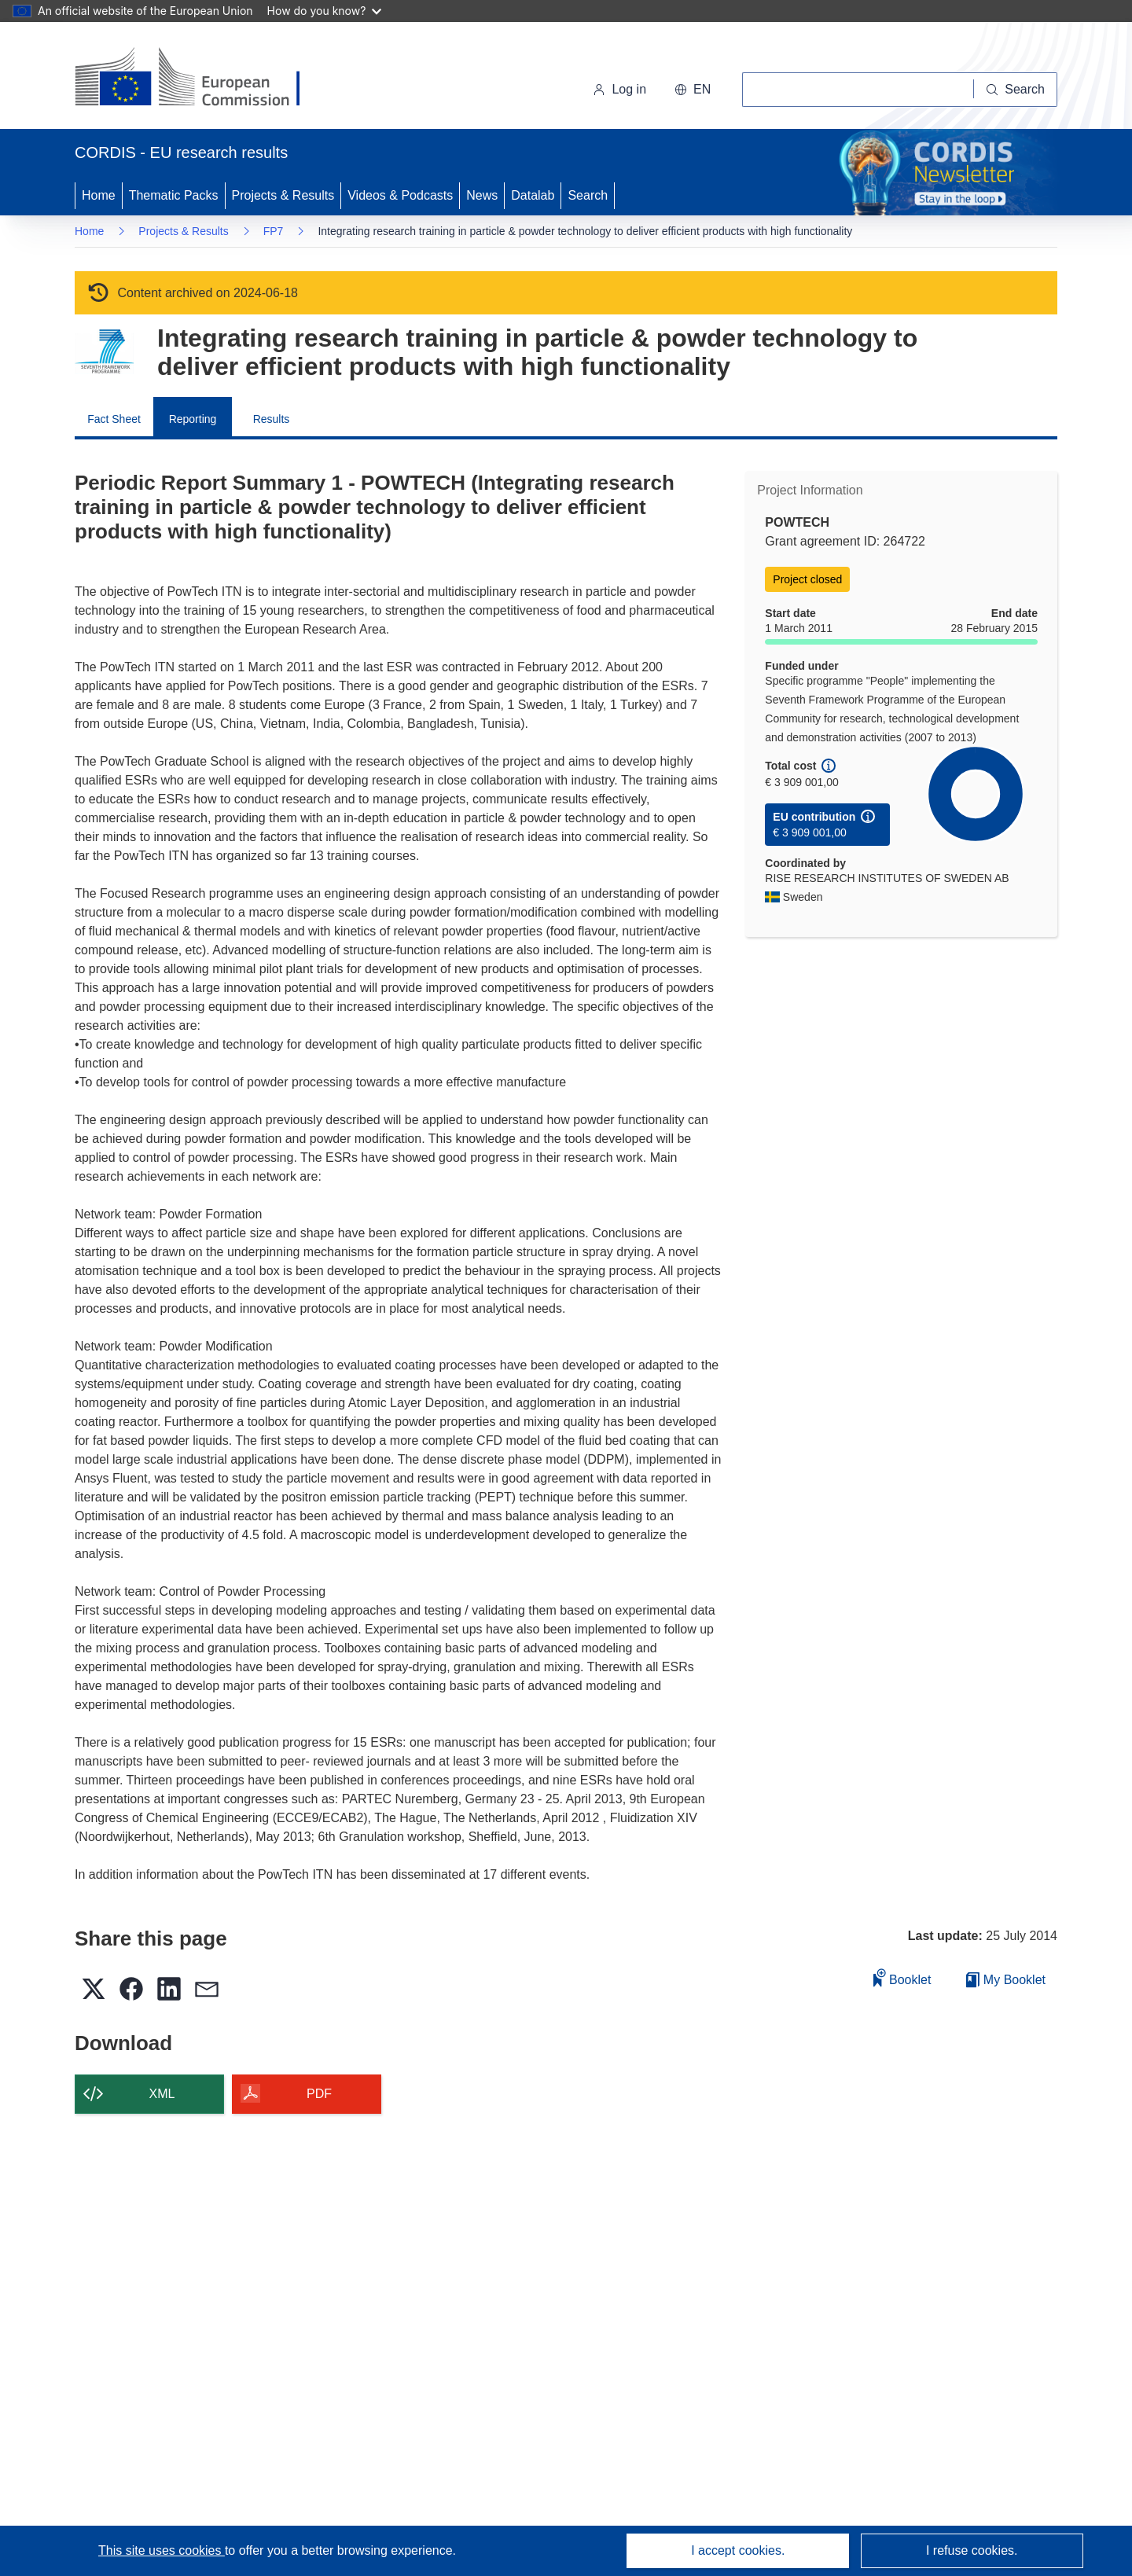  I want to click on Log in, so click(619, 89).